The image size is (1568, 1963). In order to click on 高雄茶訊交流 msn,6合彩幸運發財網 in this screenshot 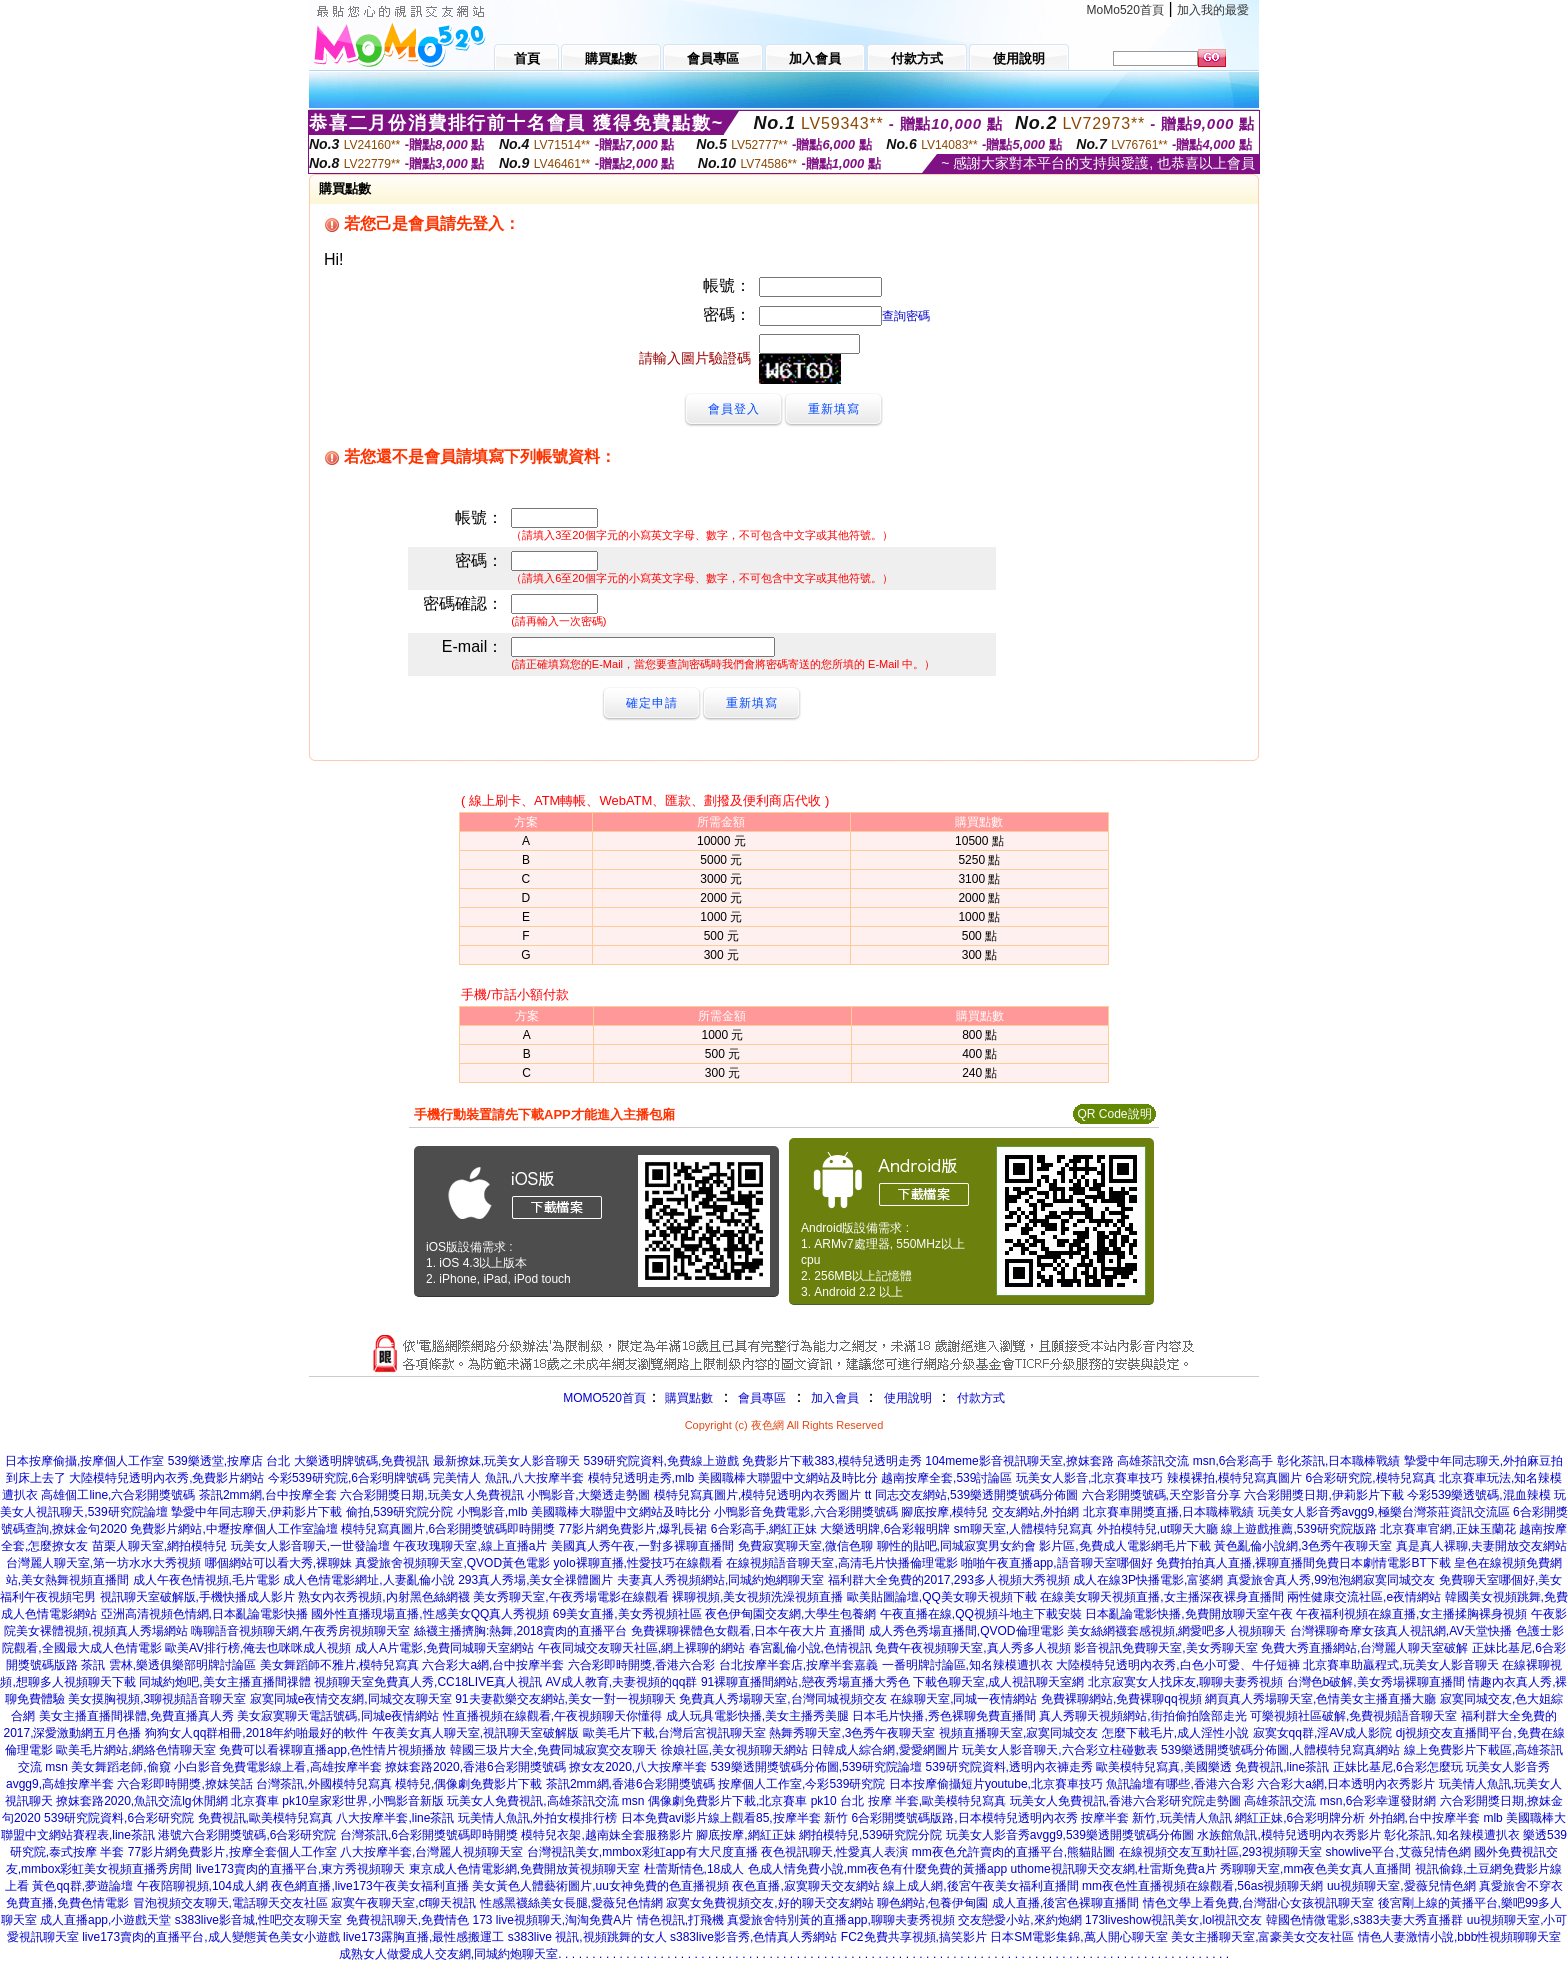, I will do `click(1340, 1801)`.